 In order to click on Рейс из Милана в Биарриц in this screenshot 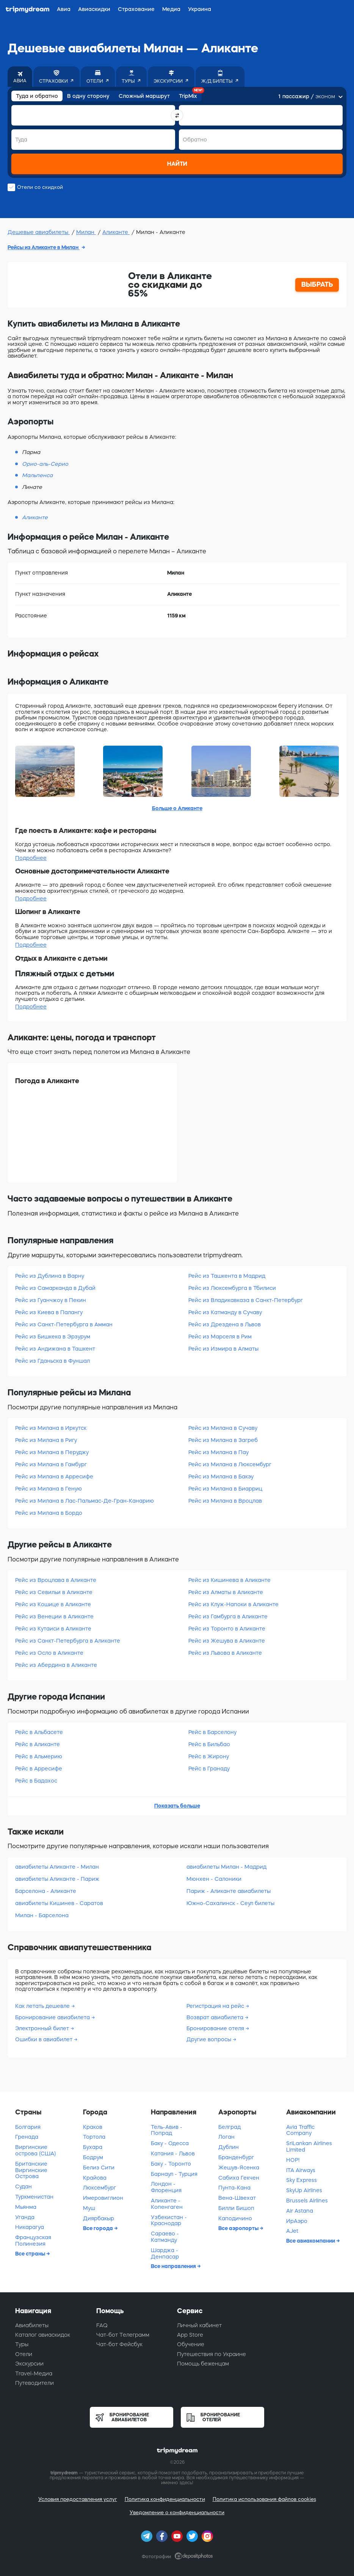, I will do `click(225, 1488)`.